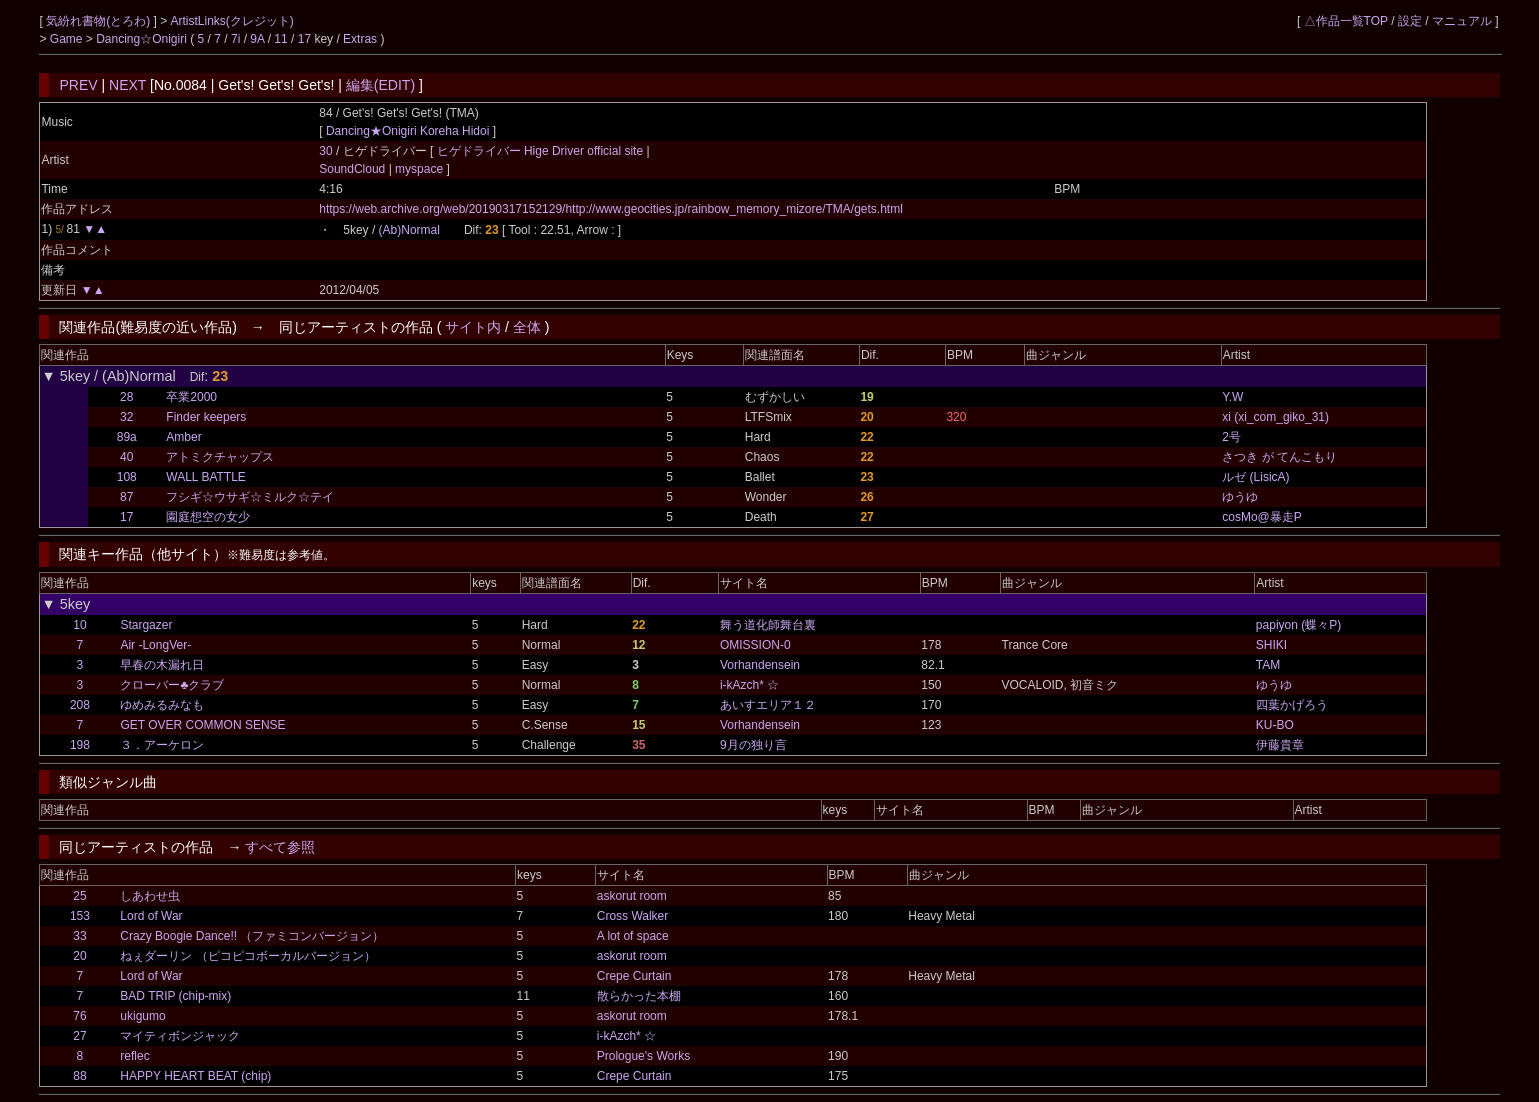  What do you see at coordinates (527, 327) in the screenshot?
I see `全体` at bounding box center [527, 327].